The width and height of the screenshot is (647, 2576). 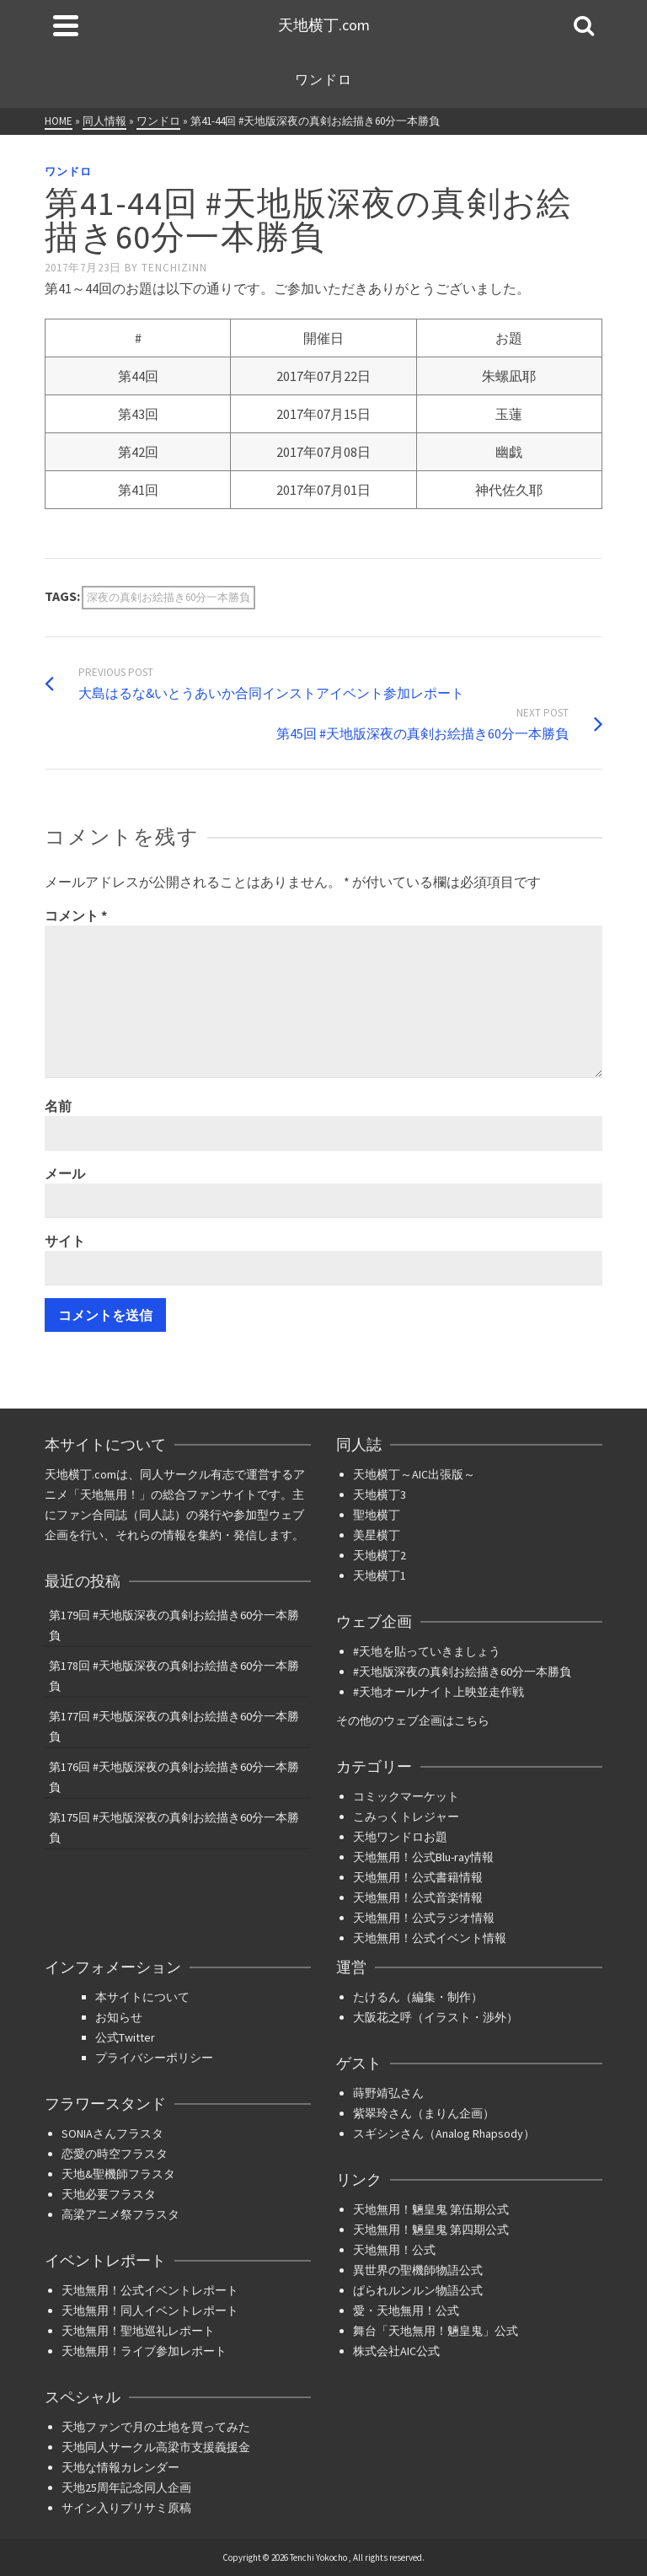 I want to click on 深夜の真剣お絵描き60分一本勝負, so click(x=168, y=597).